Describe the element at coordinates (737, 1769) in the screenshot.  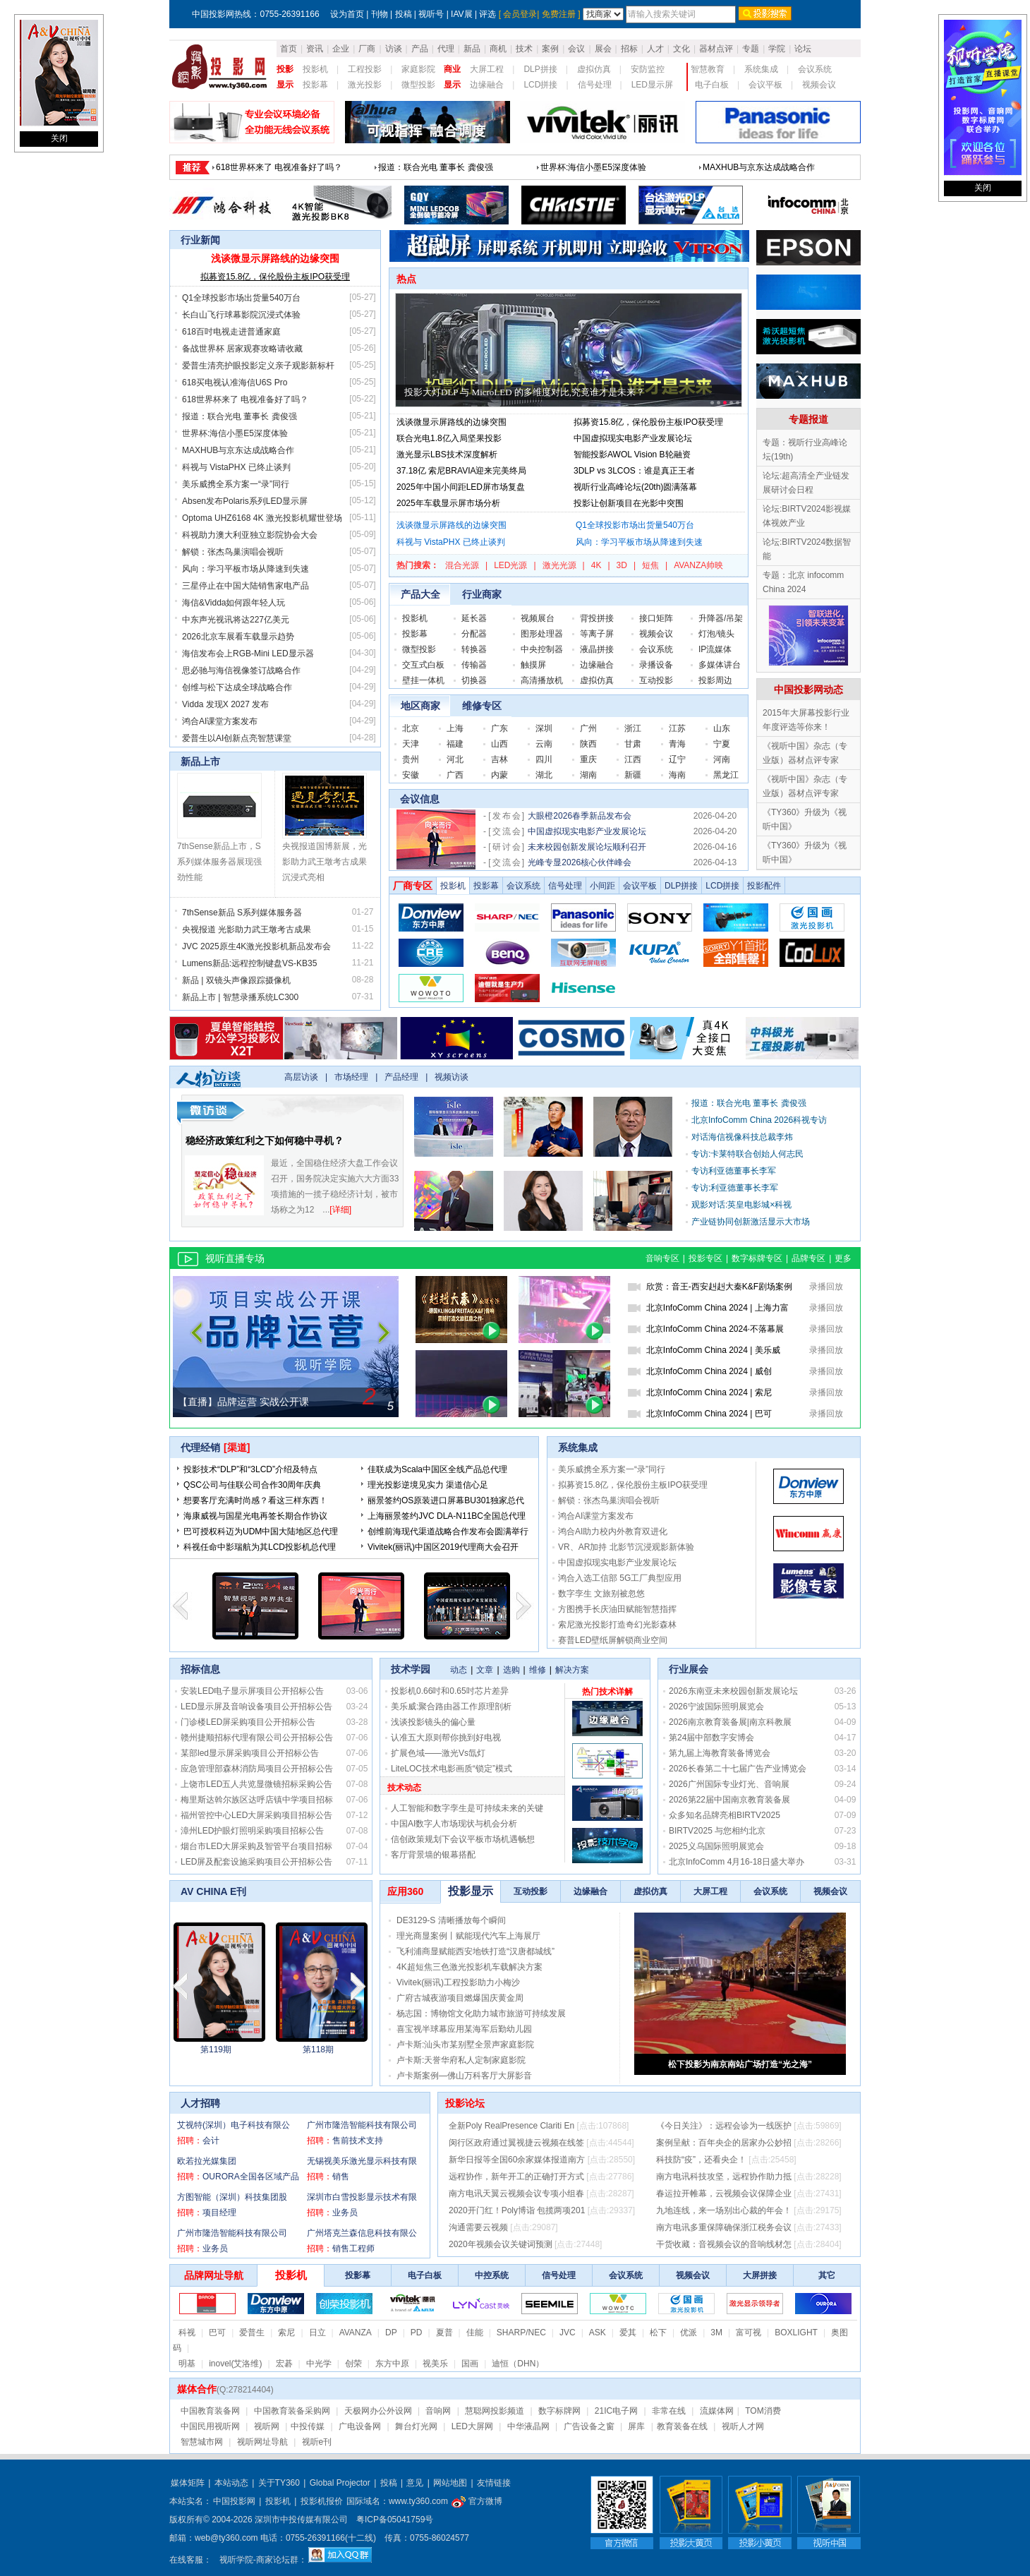
I see `2026长春第二十七届广告产业博览会` at that location.